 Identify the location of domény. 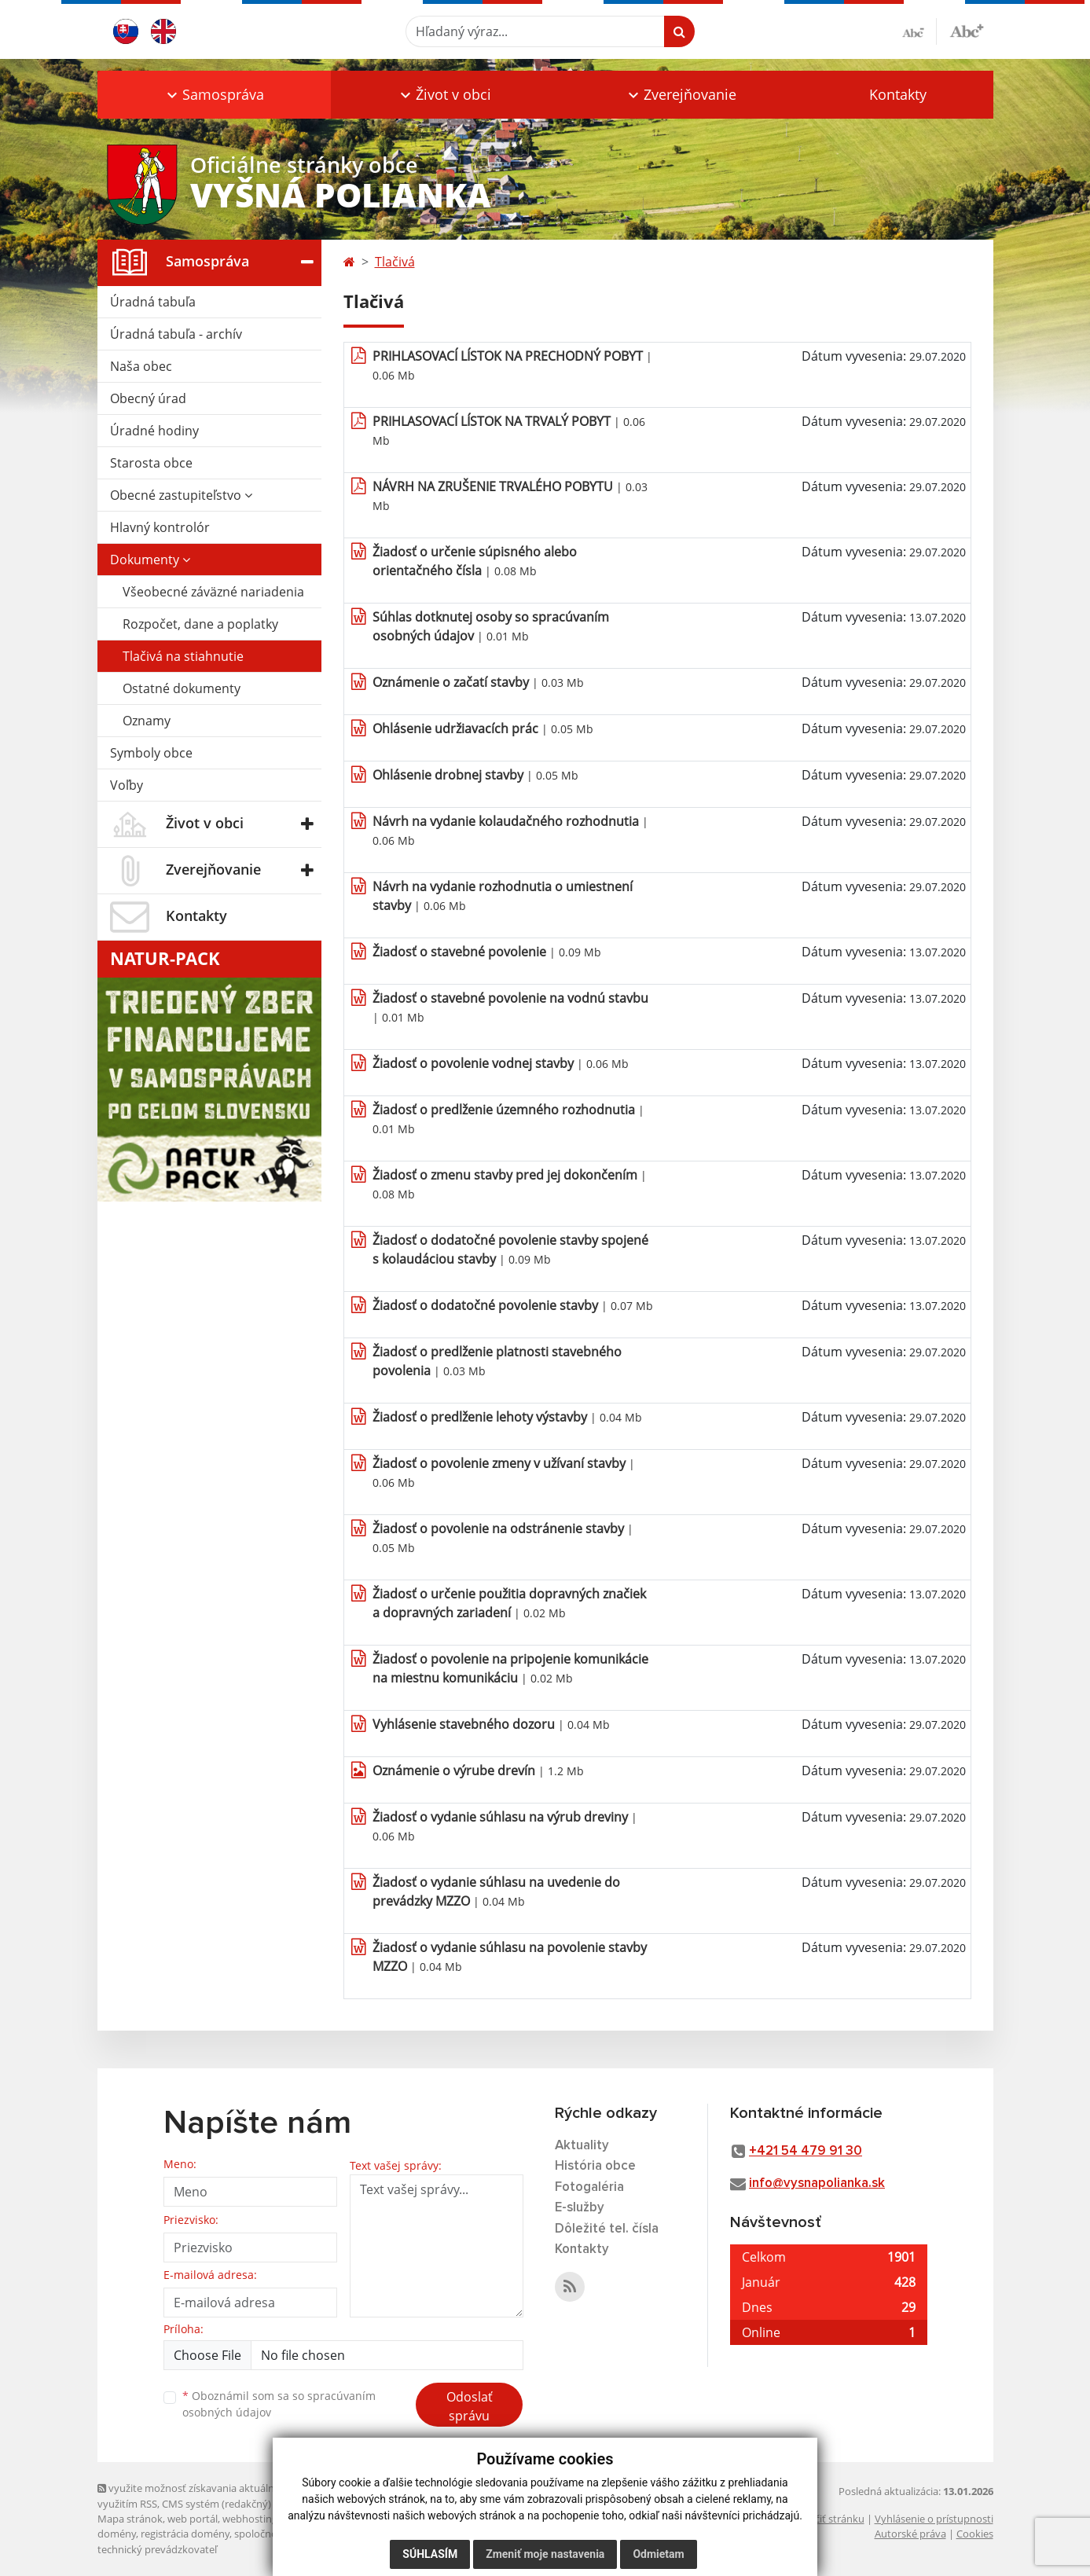
(116, 2533).